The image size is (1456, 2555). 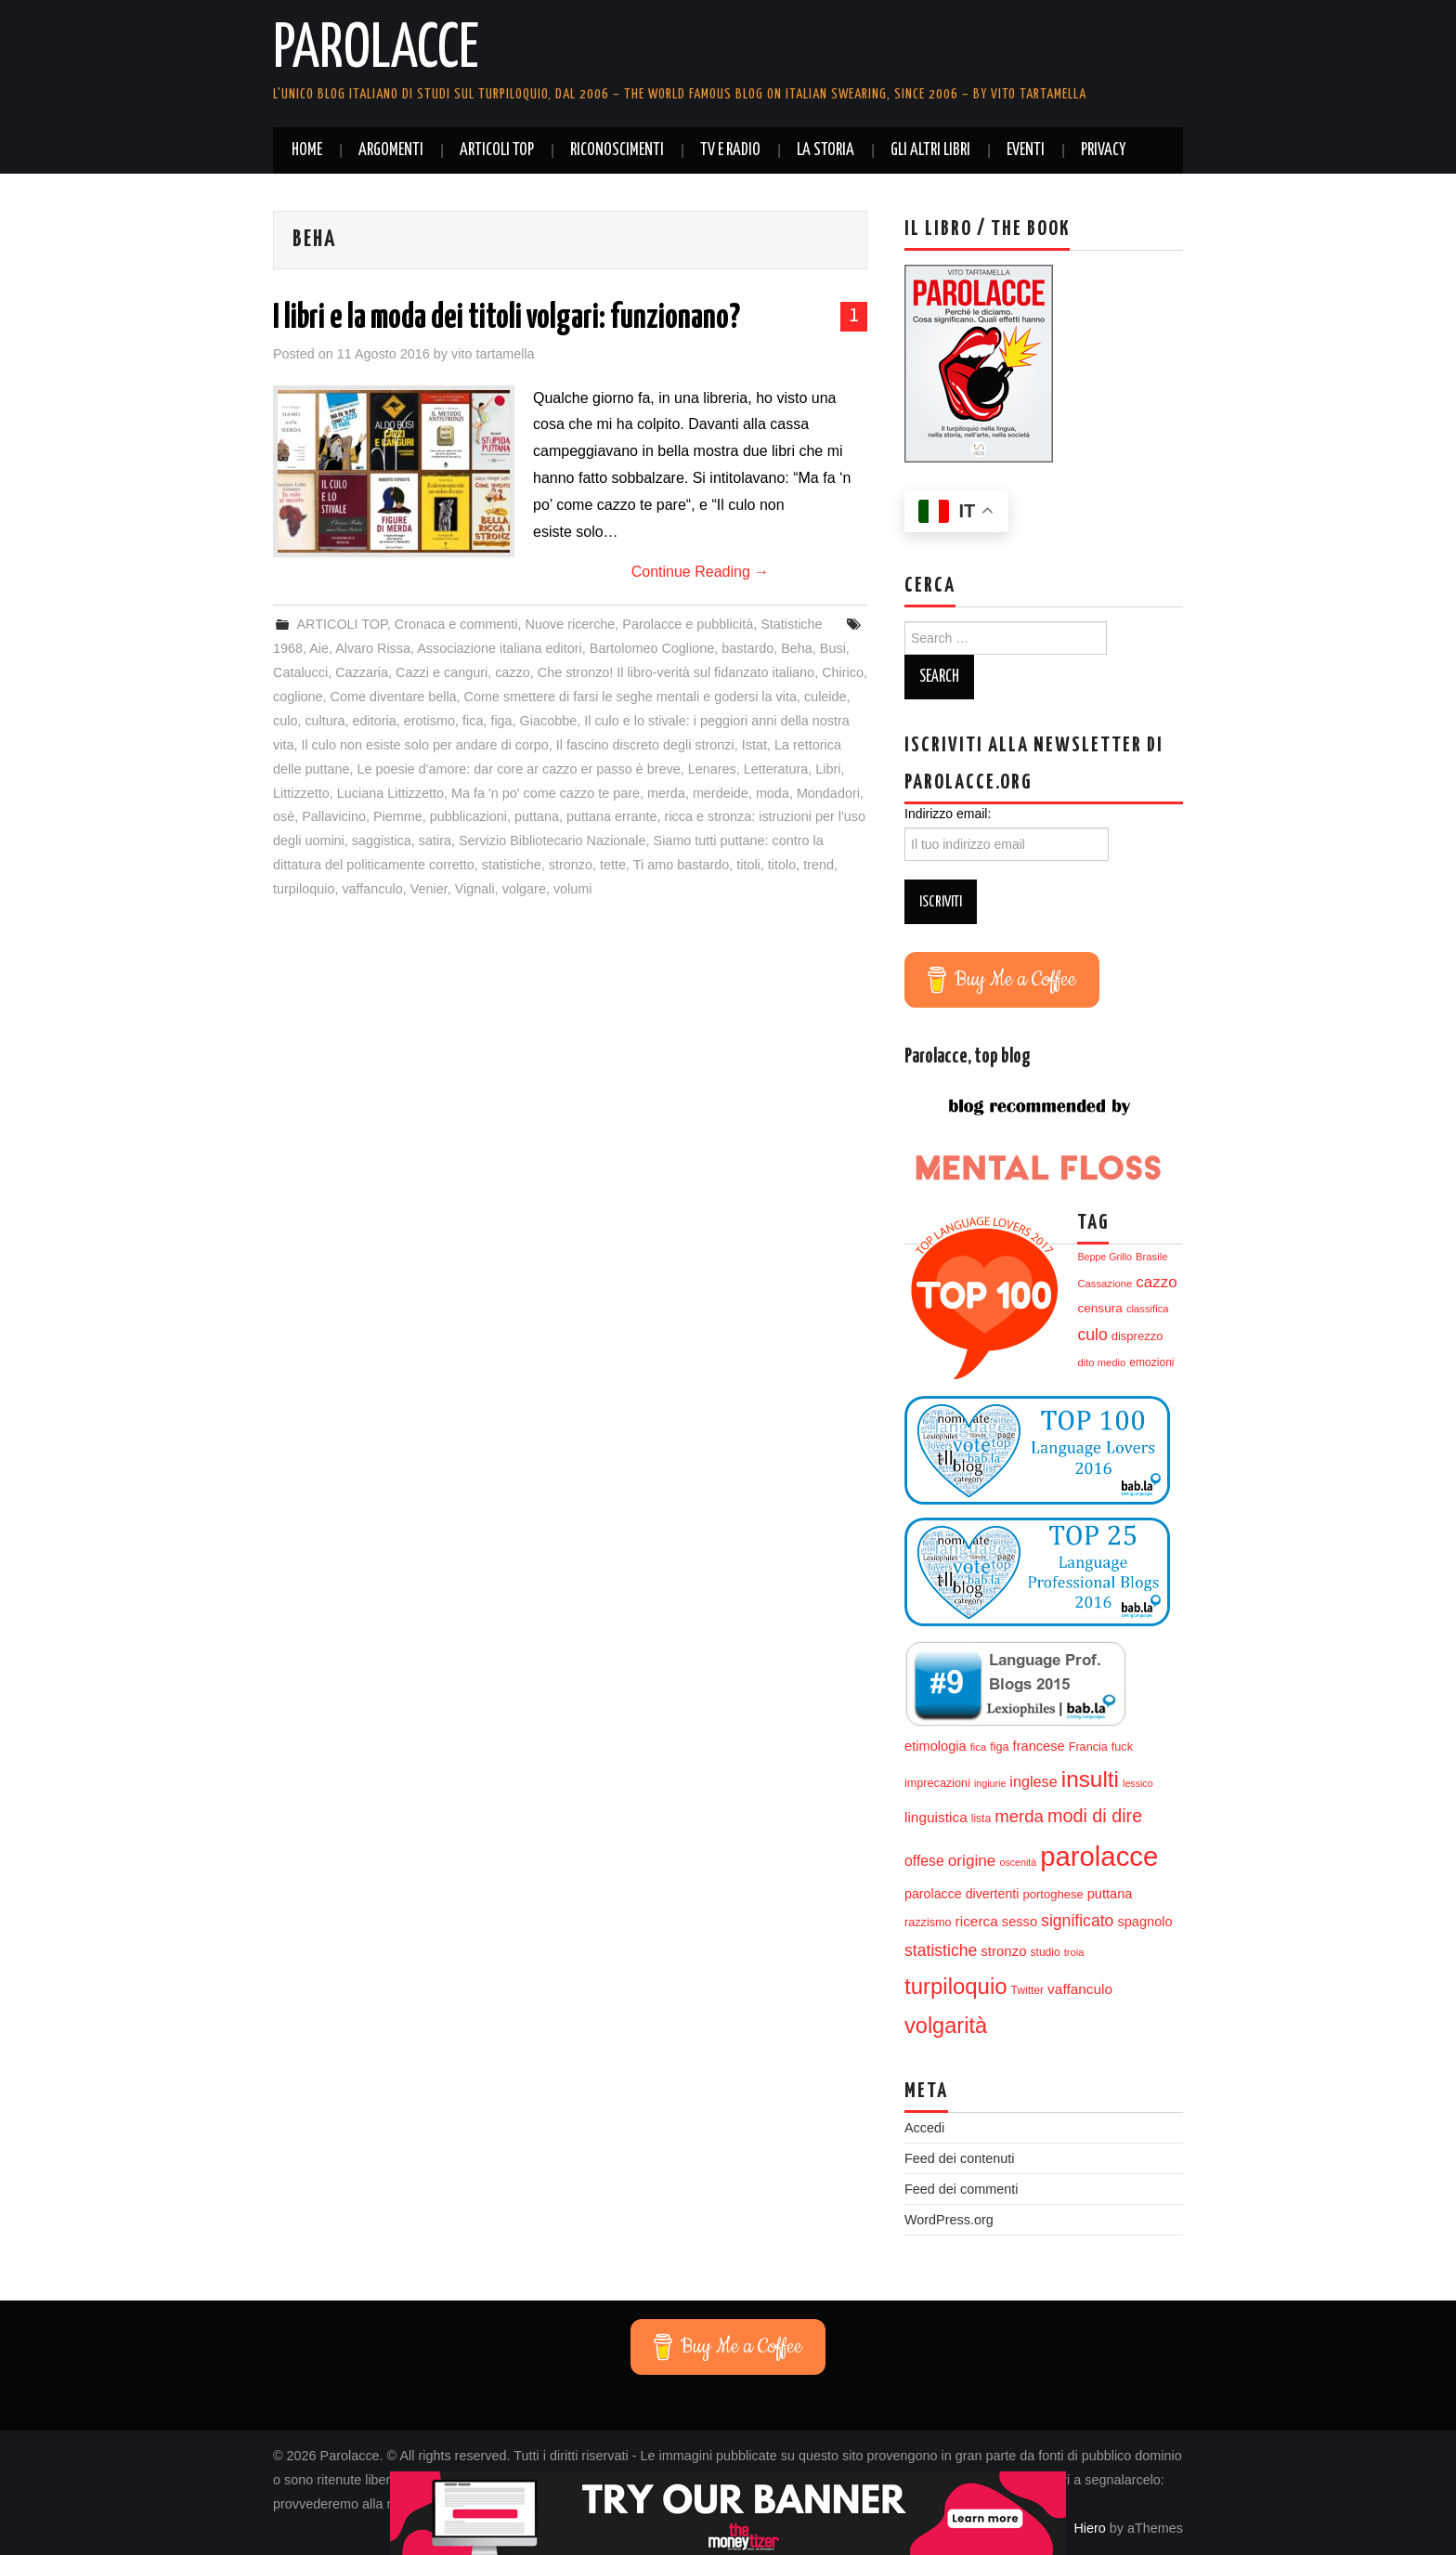 What do you see at coordinates (381, 840) in the screenshot?
I see `saggistica` at bounding box center [381, 840].